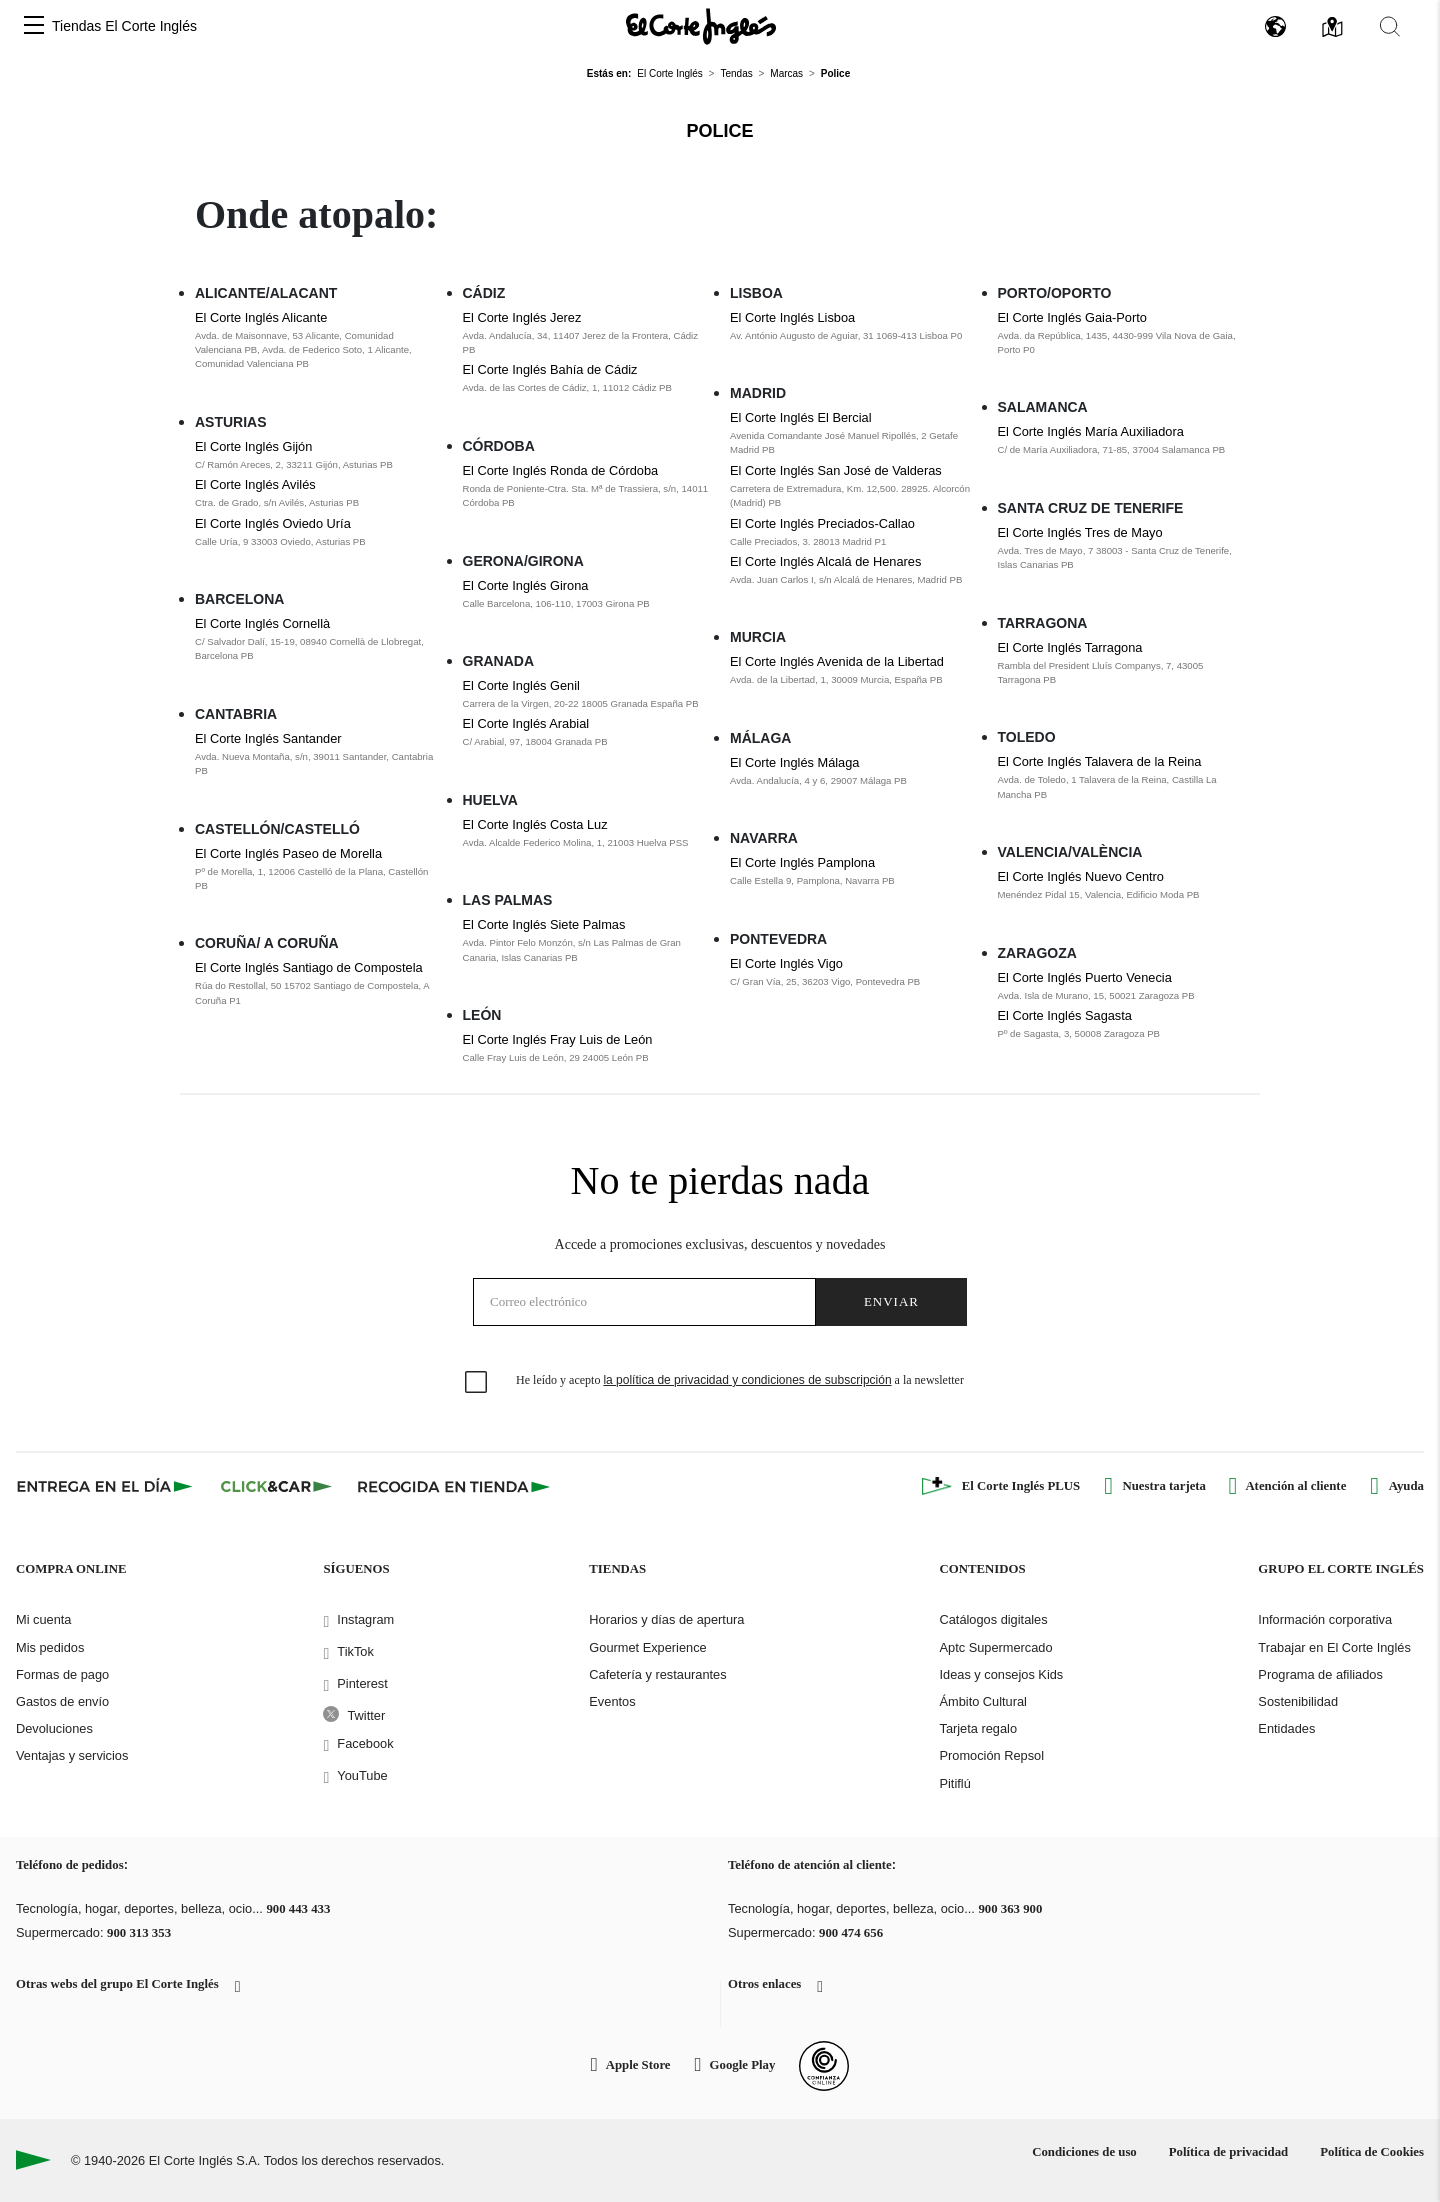  Describe the element at coordinates (454, 1486) in the screenshot. I see `[Recogida en tienda]` at that location.